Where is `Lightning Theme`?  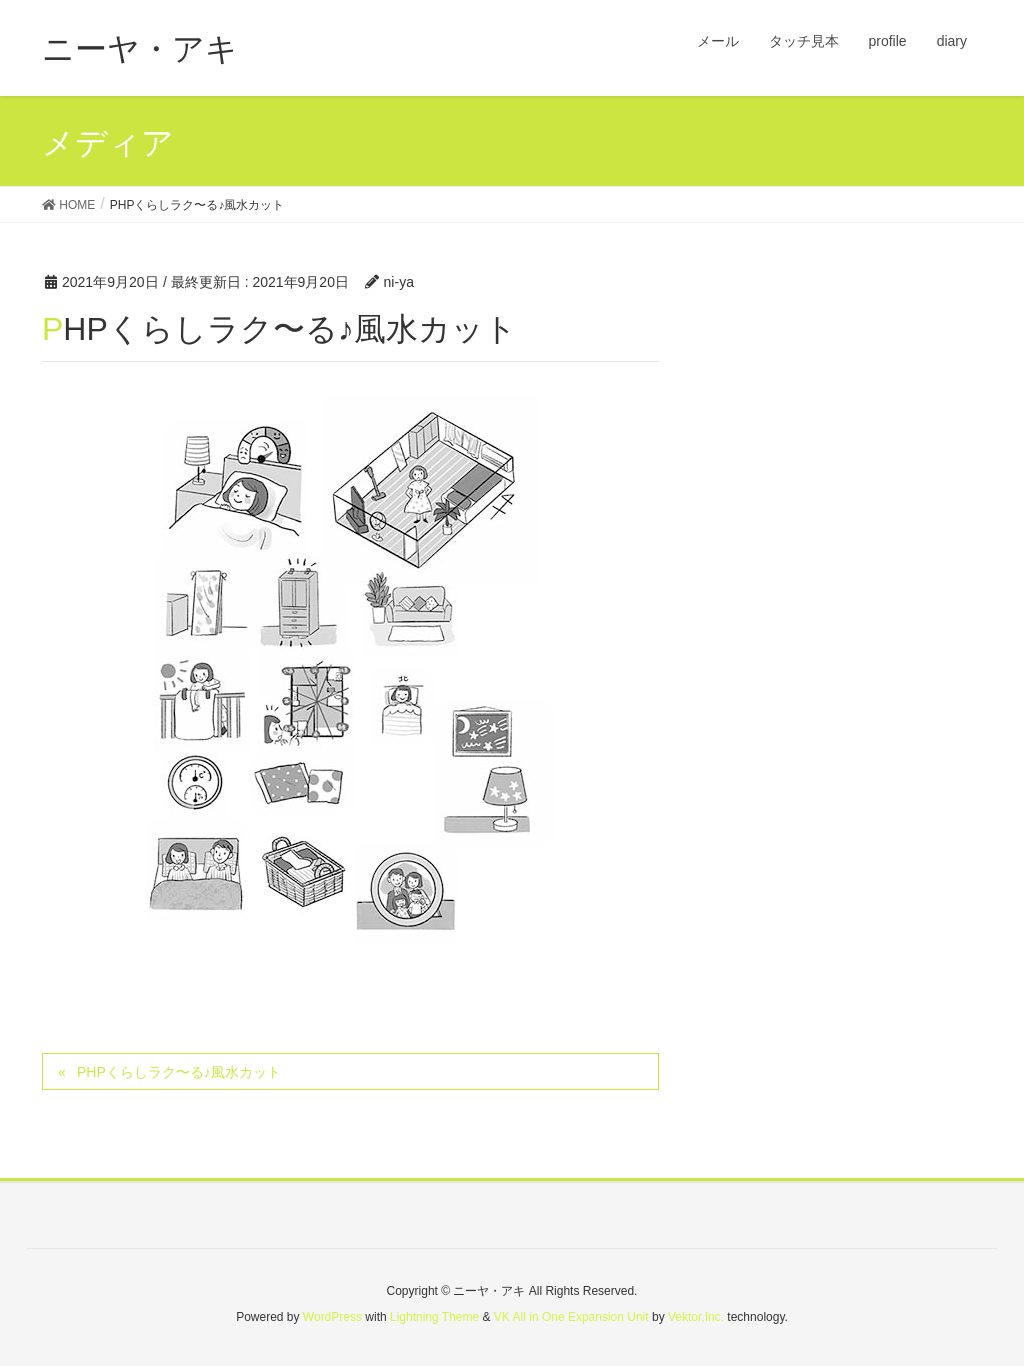
Lightning Theme is located at coordinates (434, 1317).